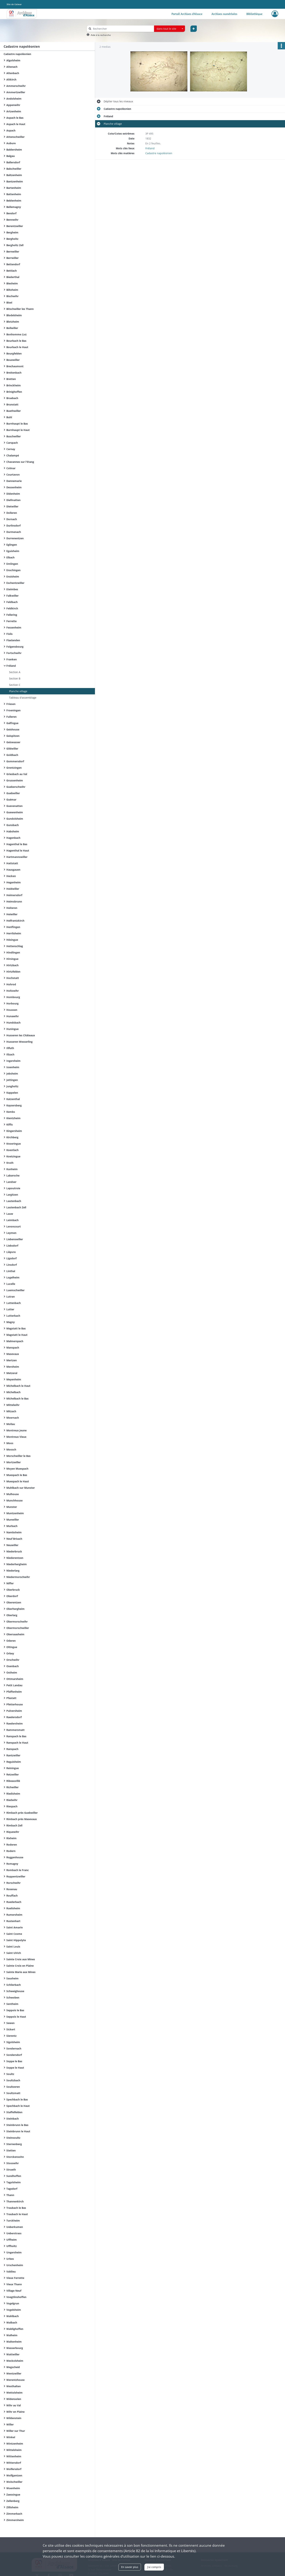 The height and width of the screenshot is (2576, 285). Describe the element at coordinates (12, 551) in the screenshot. I see `Eguisheim` at that location.